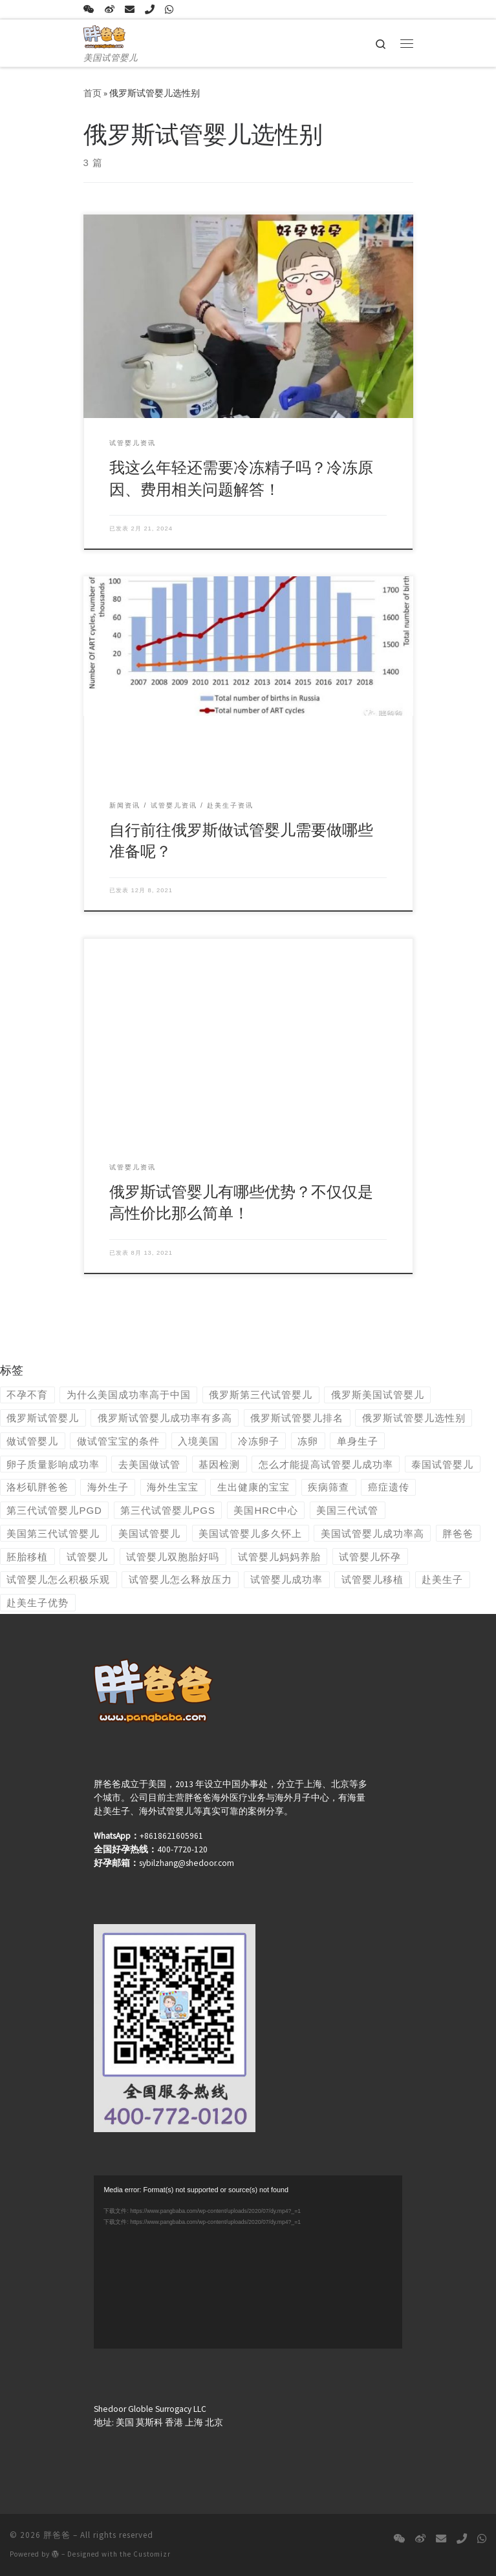  What do you see at coordinates (414, 1417) in the screenshot?
I see `俄罗斯试管婴儿选性别` at bounding box center [414, 1417].